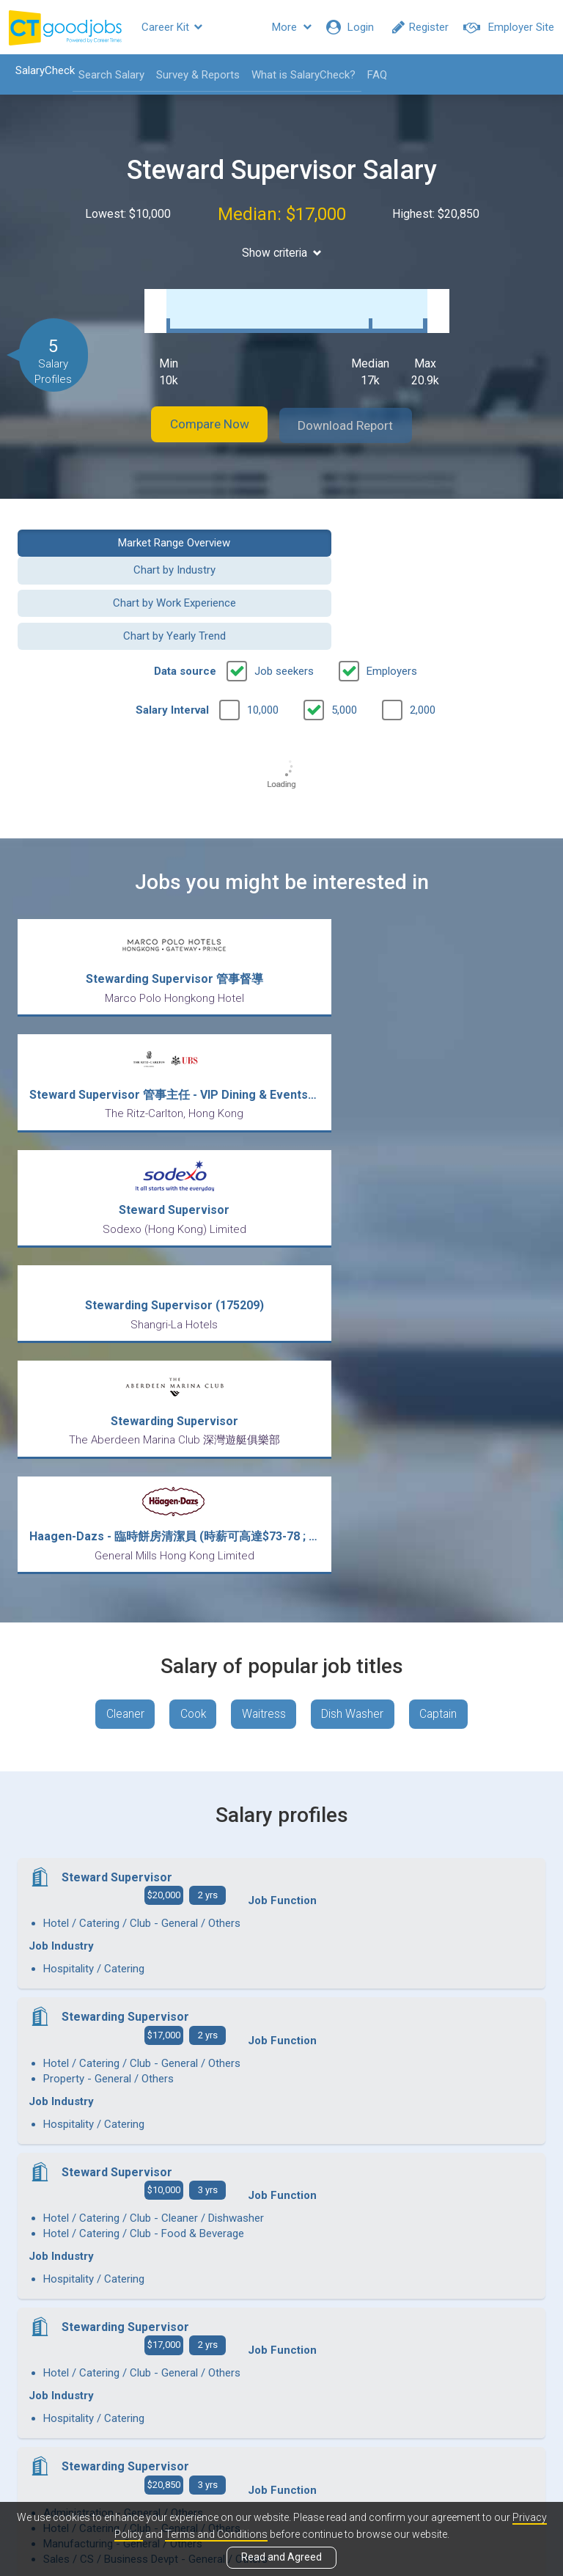 This screenshot has height=2576, width=563. Describe the element at coordinates (171, 27) in the screenshot. I see `Career Kit` at that location.